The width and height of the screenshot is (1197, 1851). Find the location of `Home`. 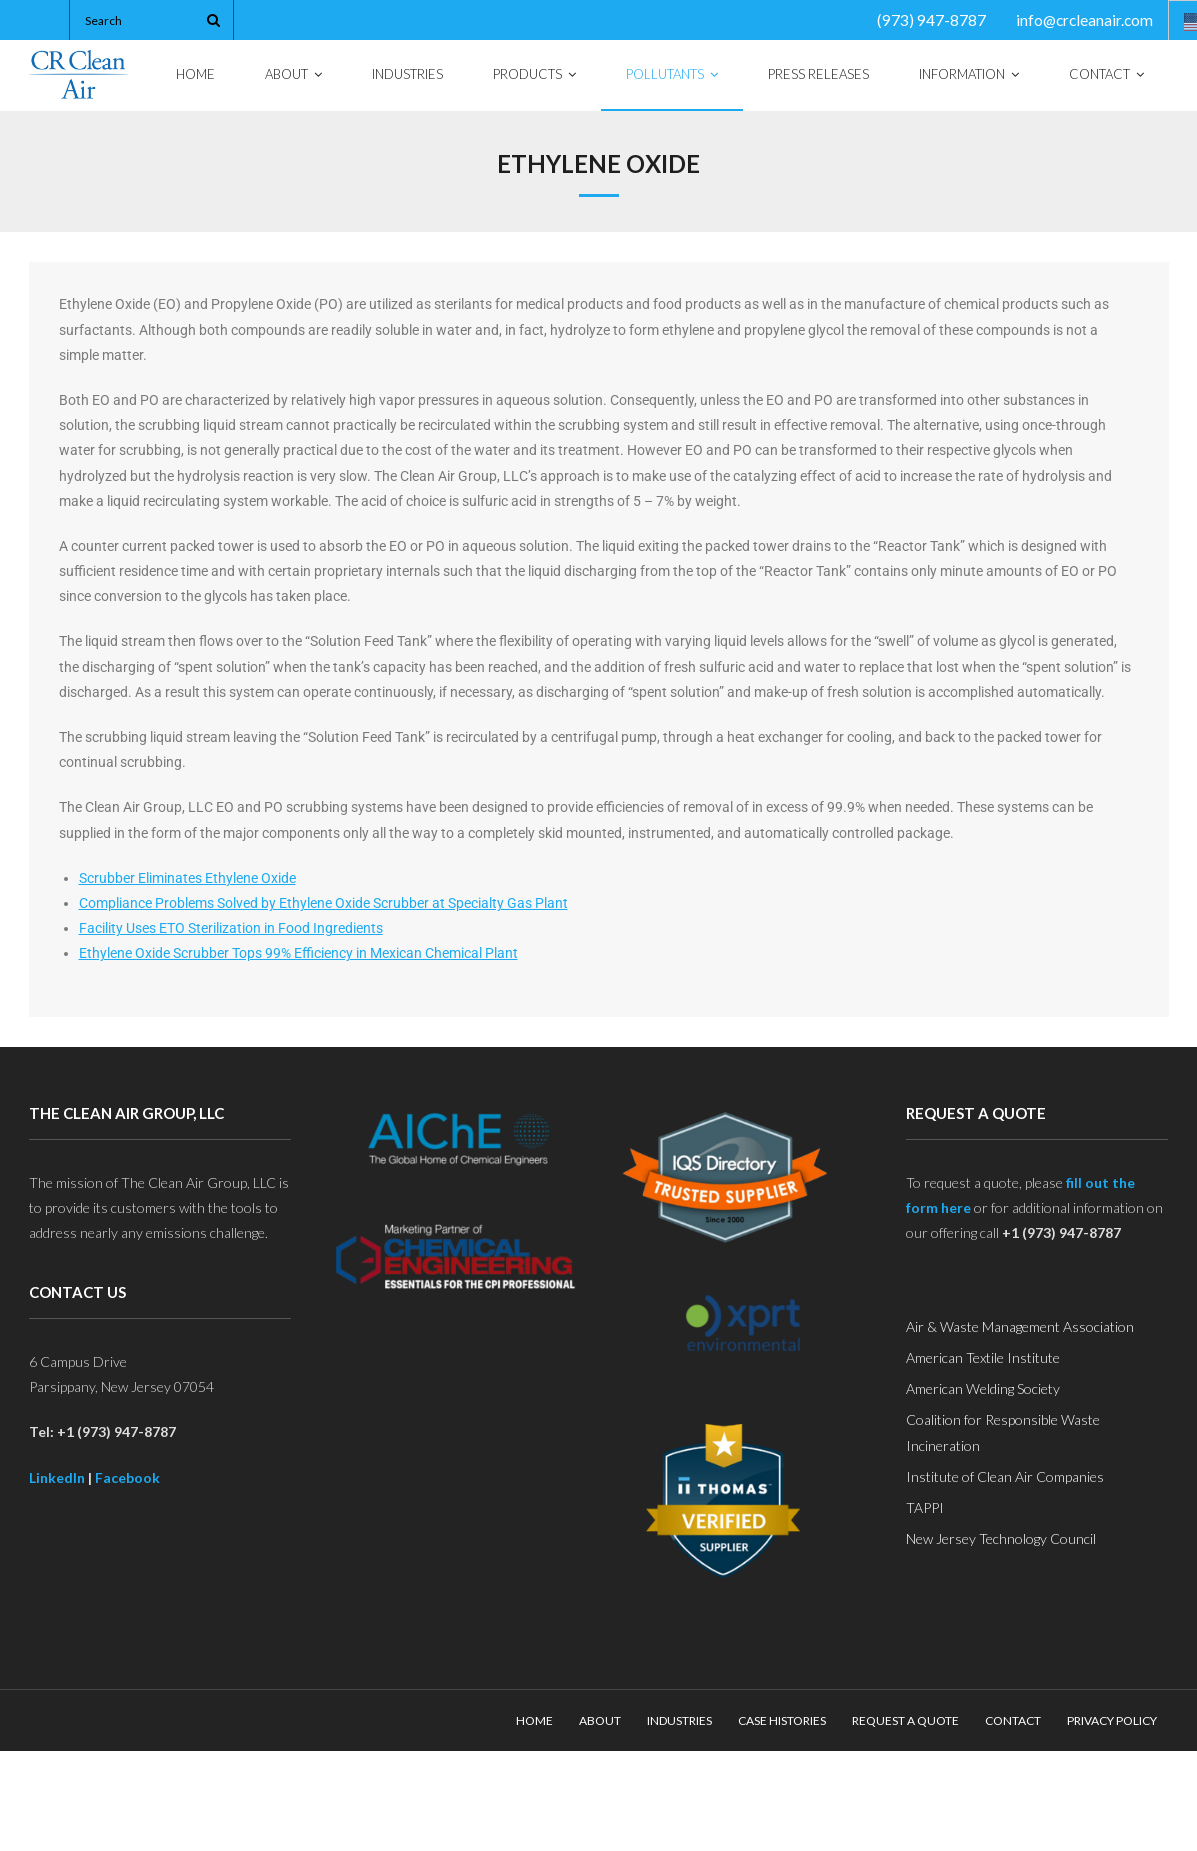

Home is located at coordinates (534, 1720).